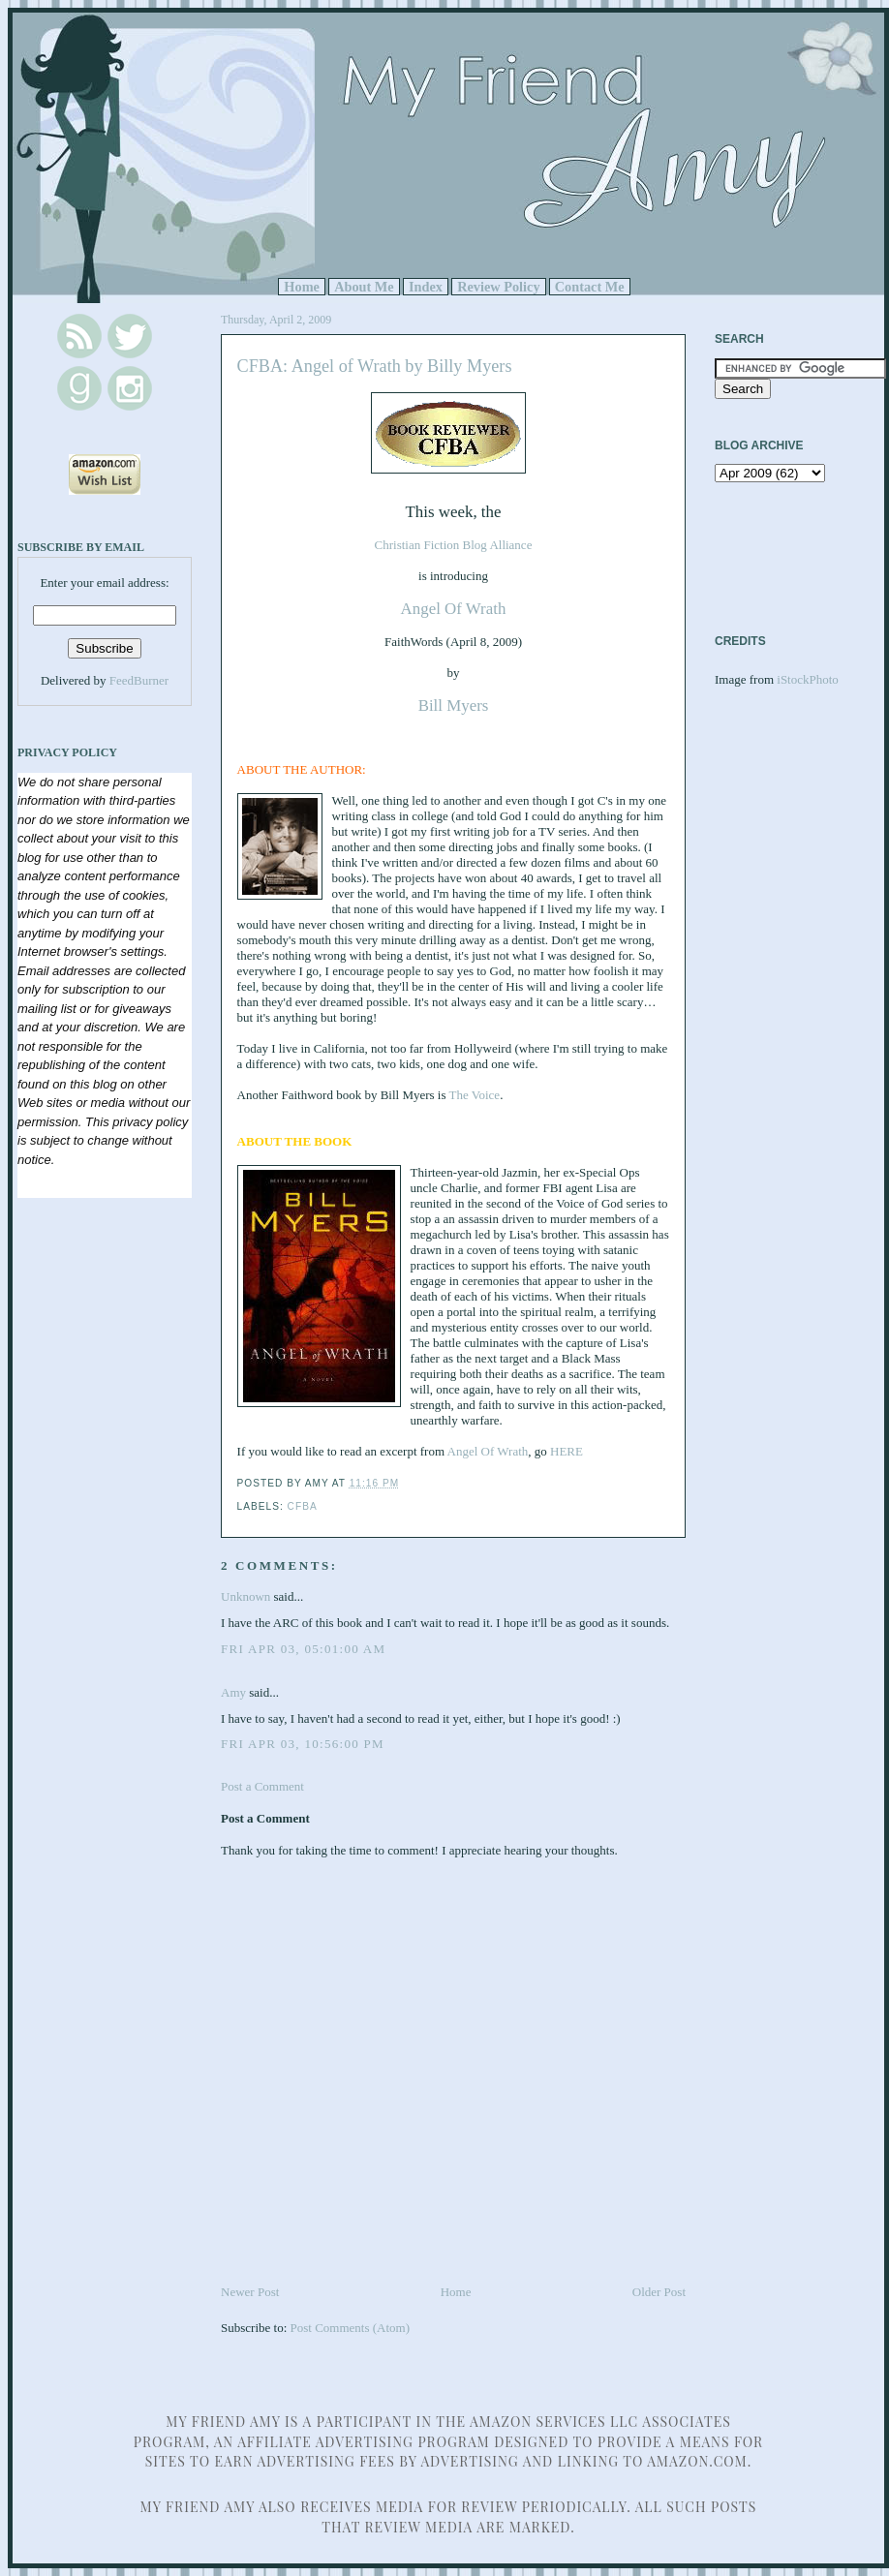  I want to click on HERE, so click(566, 1451).